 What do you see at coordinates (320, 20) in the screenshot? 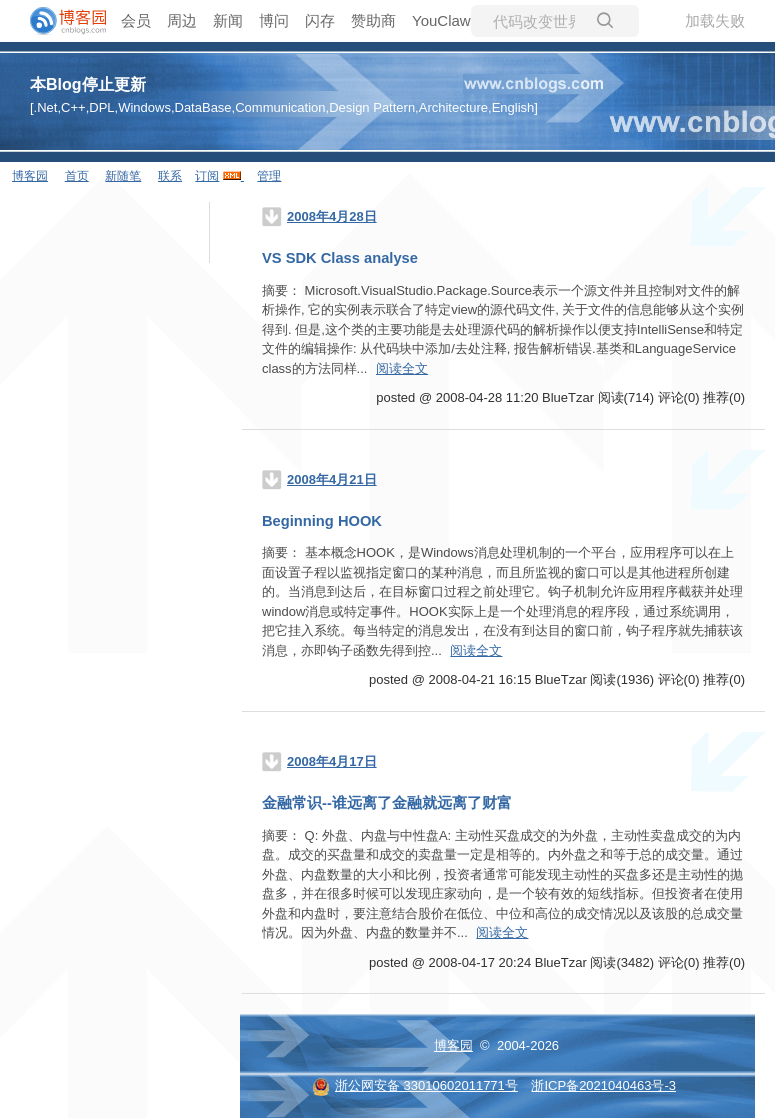
I see `闪存` at bounding box center [320, 20].